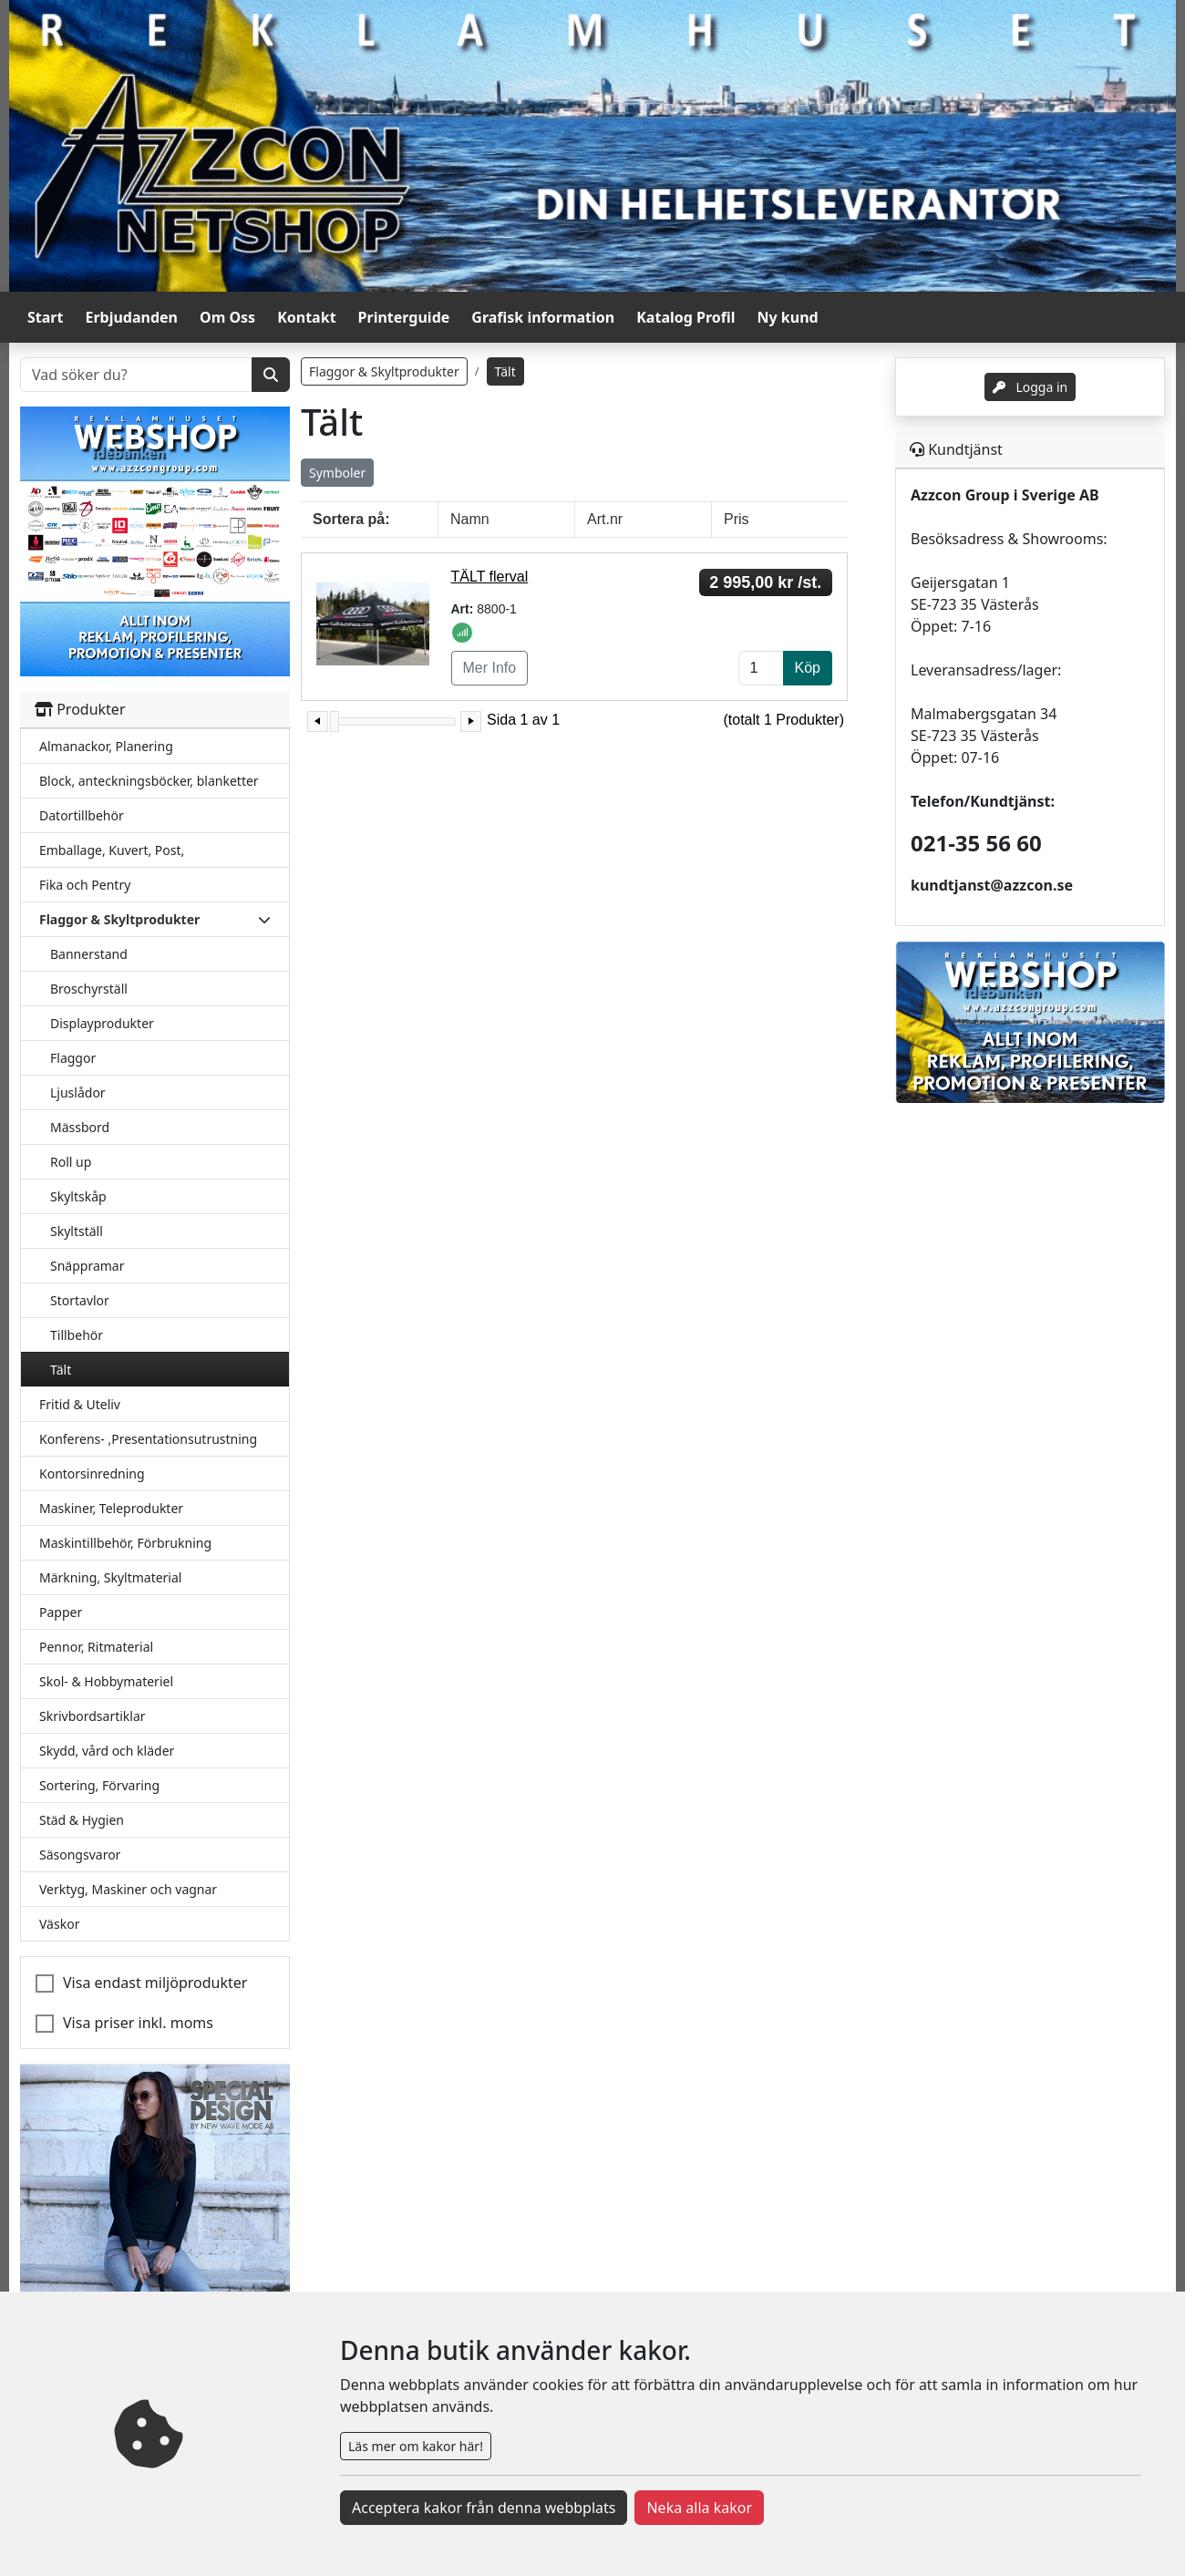 This screenshot has width=1185, height=2576. Describe the element at coordinates (415, 2446) in the screenshot. I see `Läs mer om kakor här!` at that location.